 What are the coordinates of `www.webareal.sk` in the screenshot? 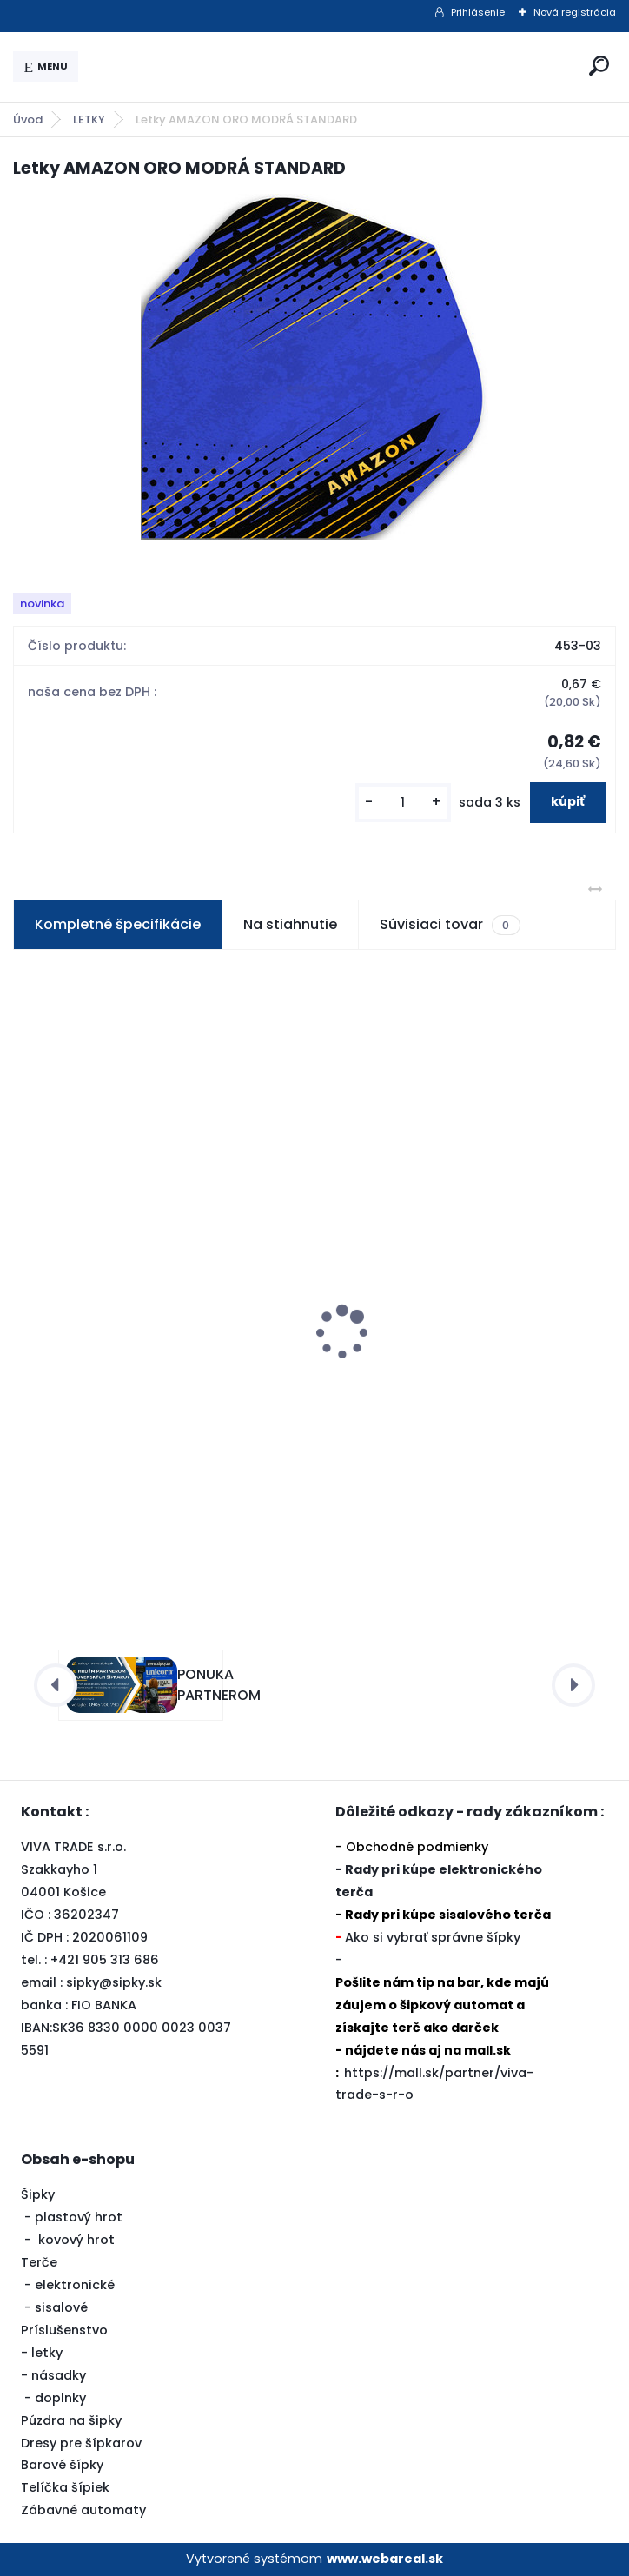 It's located at (385, 2558).